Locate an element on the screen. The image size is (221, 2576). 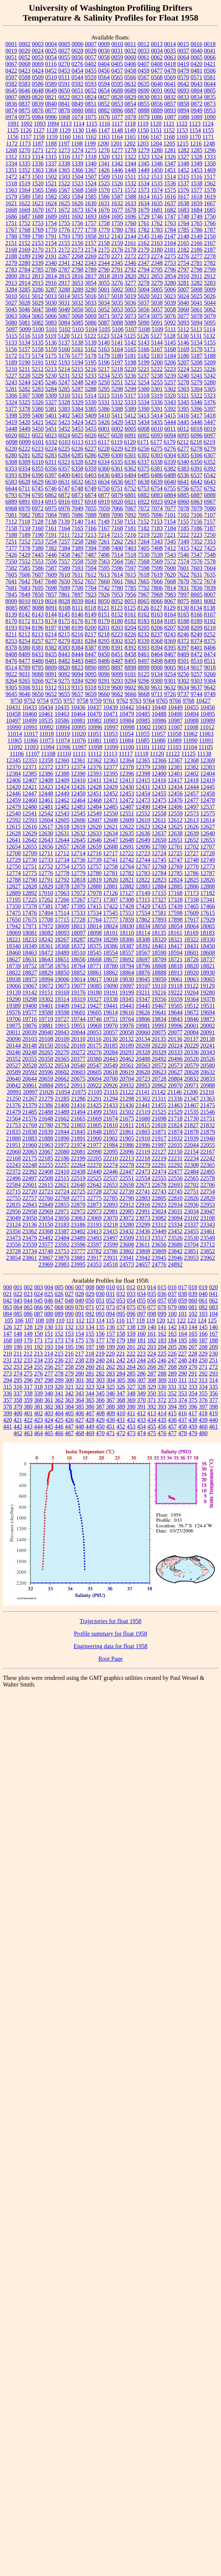
17266 is located at coordinates (62, 899).